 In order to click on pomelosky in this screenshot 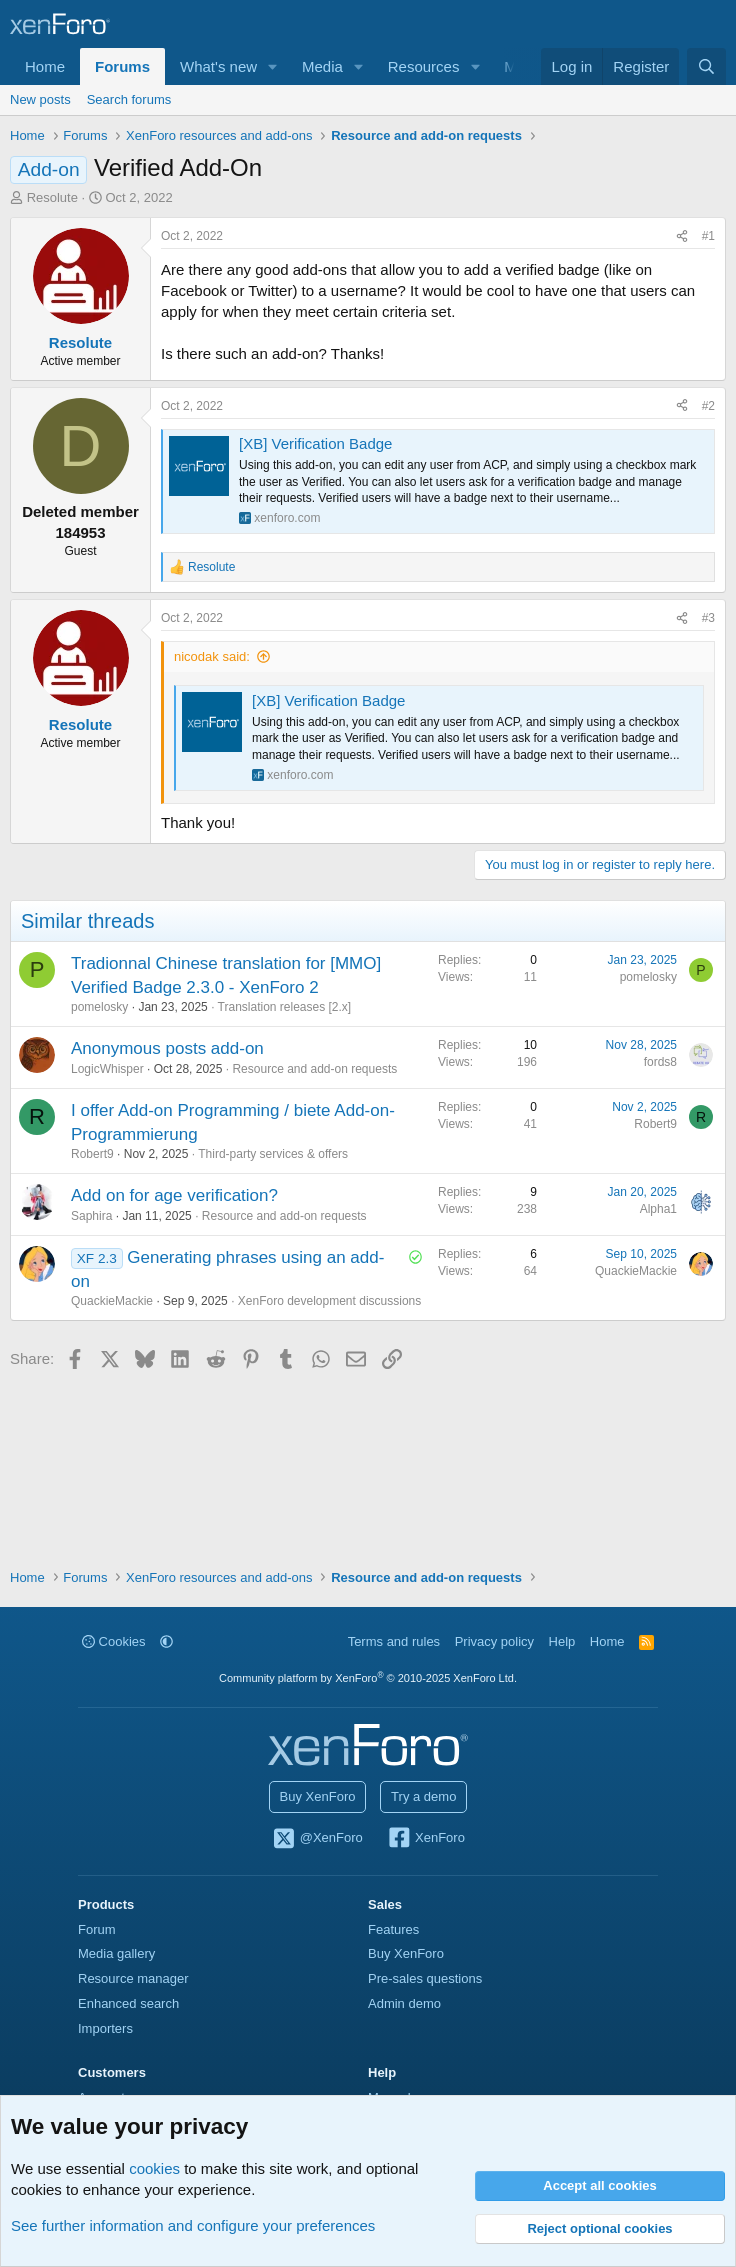, I will do `click(99, 1007)`.